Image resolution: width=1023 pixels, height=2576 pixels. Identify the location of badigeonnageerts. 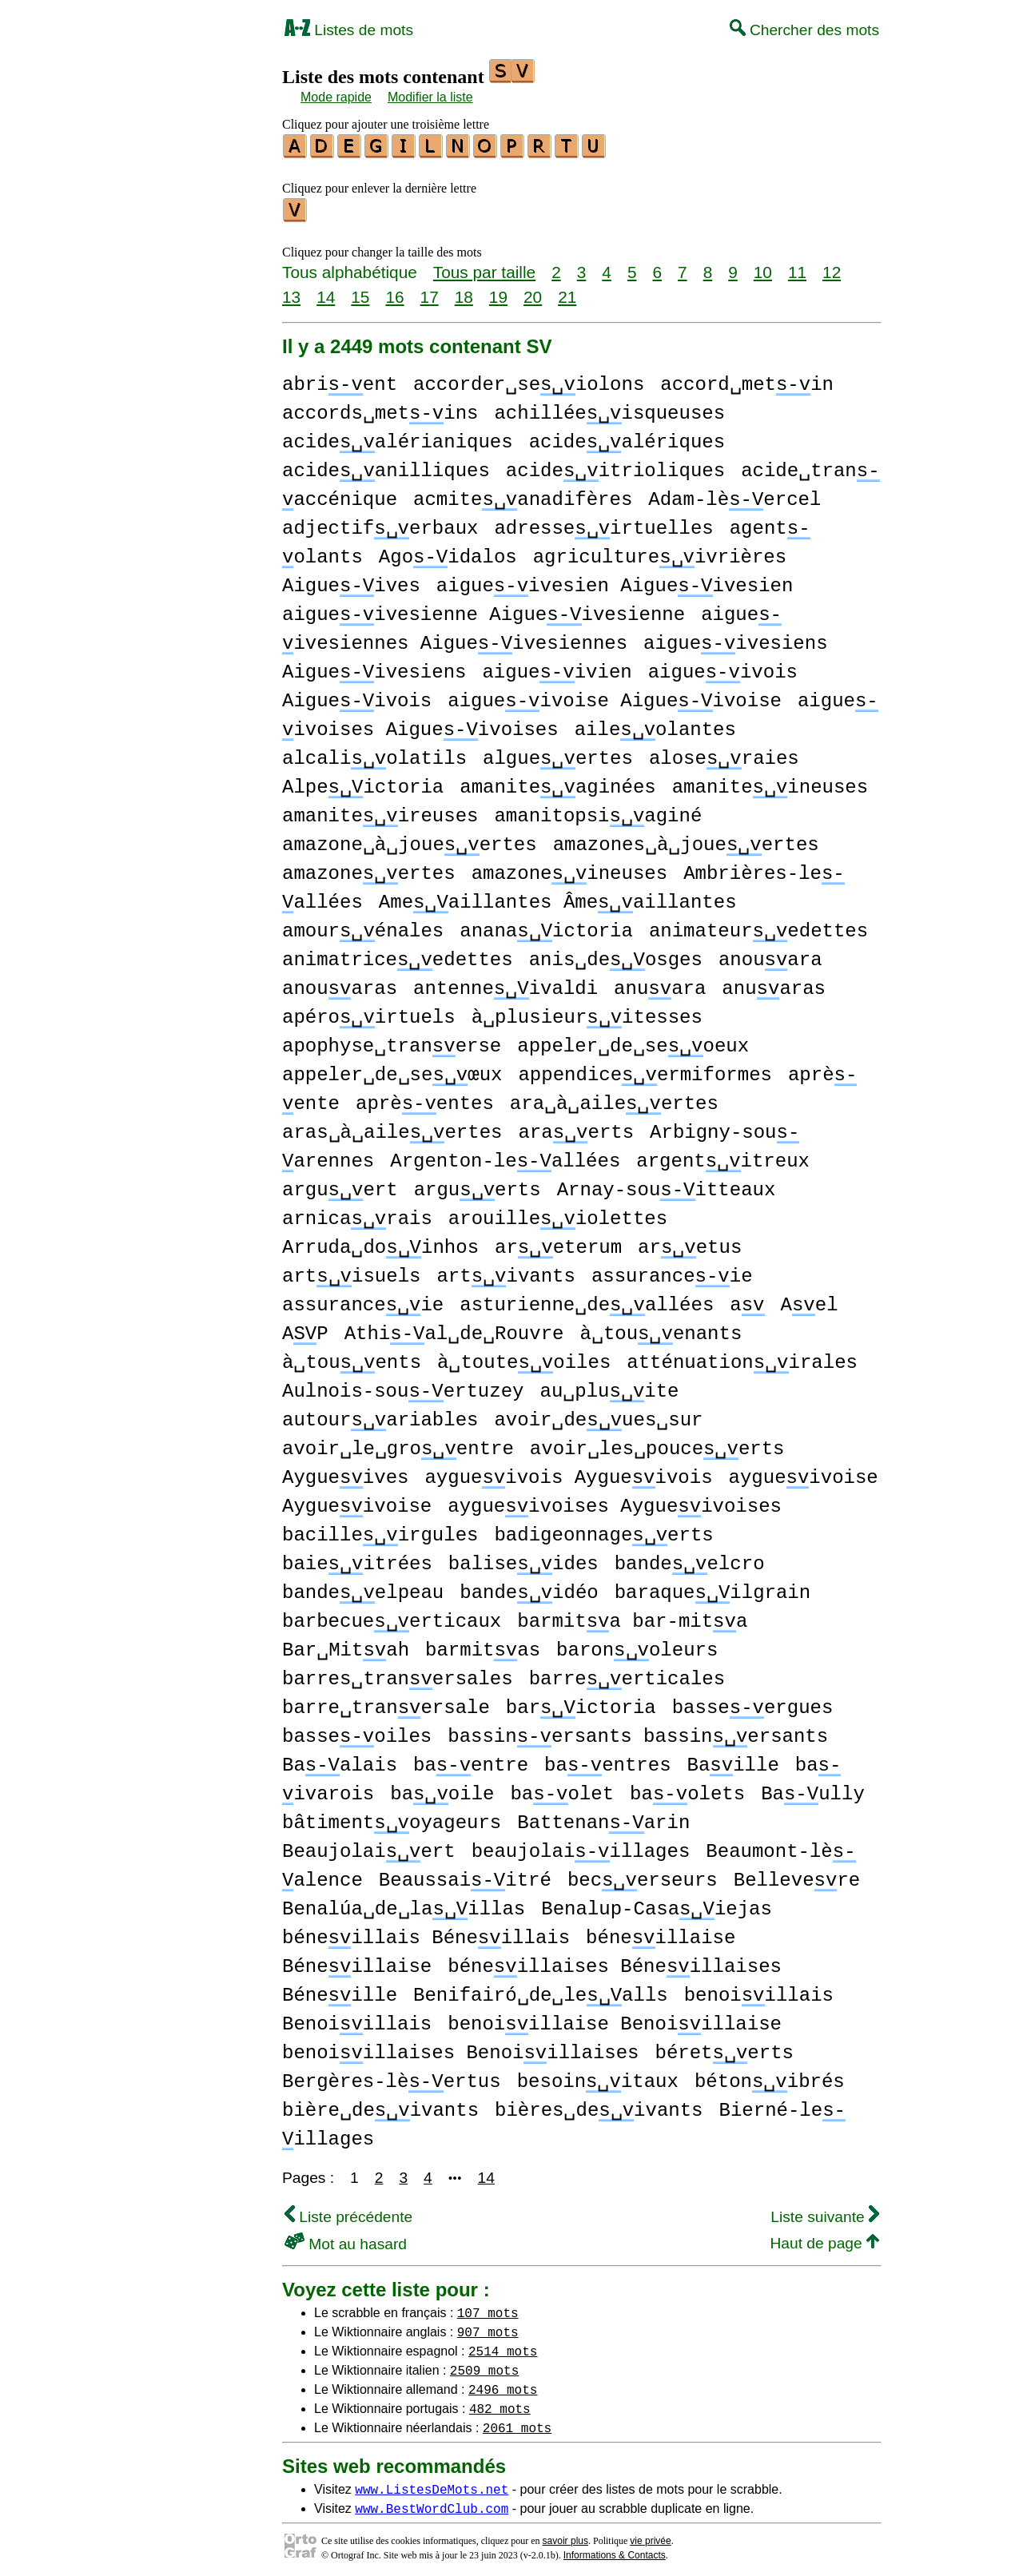
(603, 1530).